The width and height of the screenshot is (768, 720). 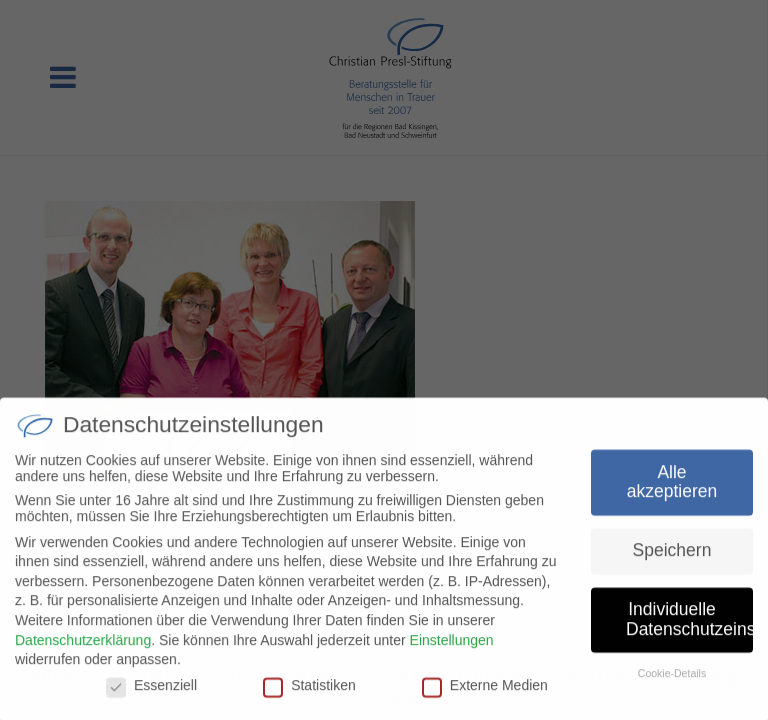 What do you see at coordinates (672, 680) in the screenshot?
I see `Cookie-Details [button]` at bounding box center [672, 680].